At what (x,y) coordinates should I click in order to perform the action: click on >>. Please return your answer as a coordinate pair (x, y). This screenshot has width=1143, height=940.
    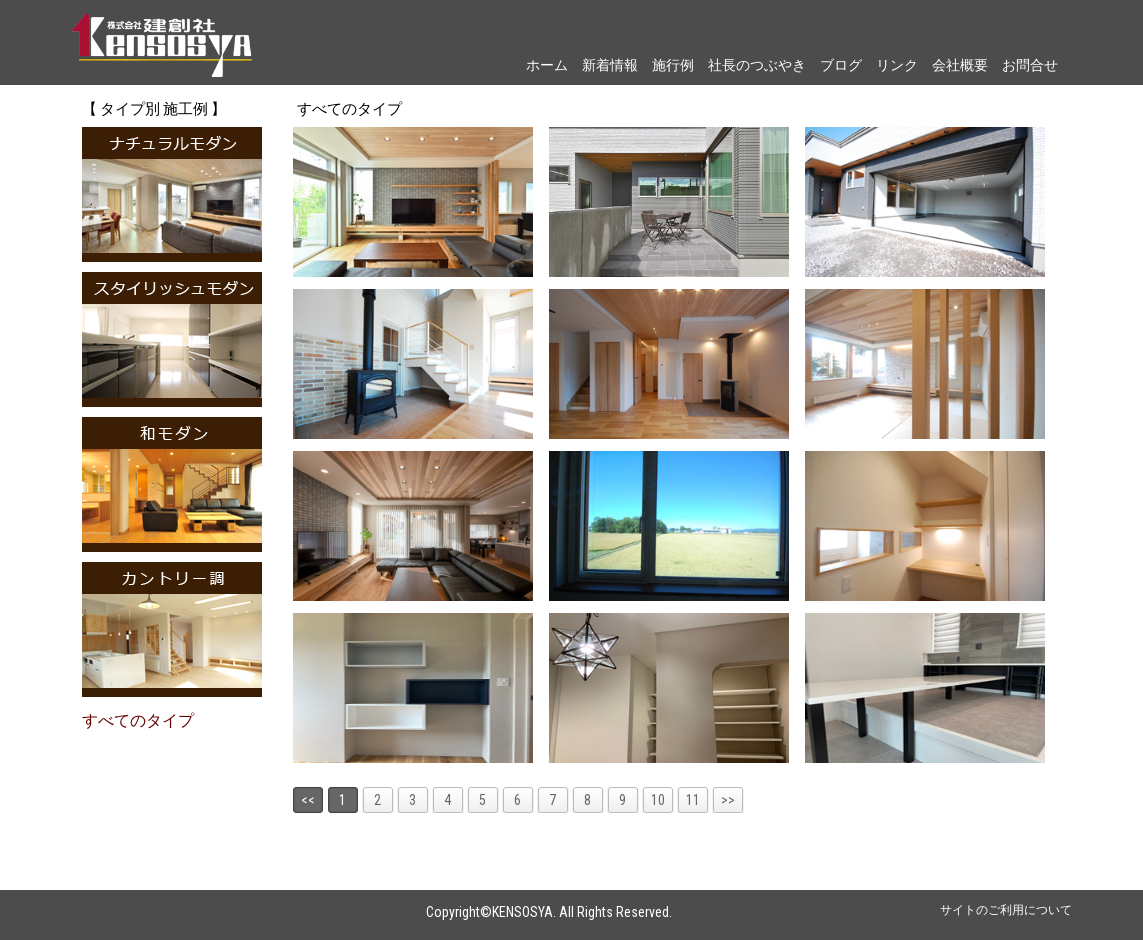
    Looking at the image, I should click on (728, 800).